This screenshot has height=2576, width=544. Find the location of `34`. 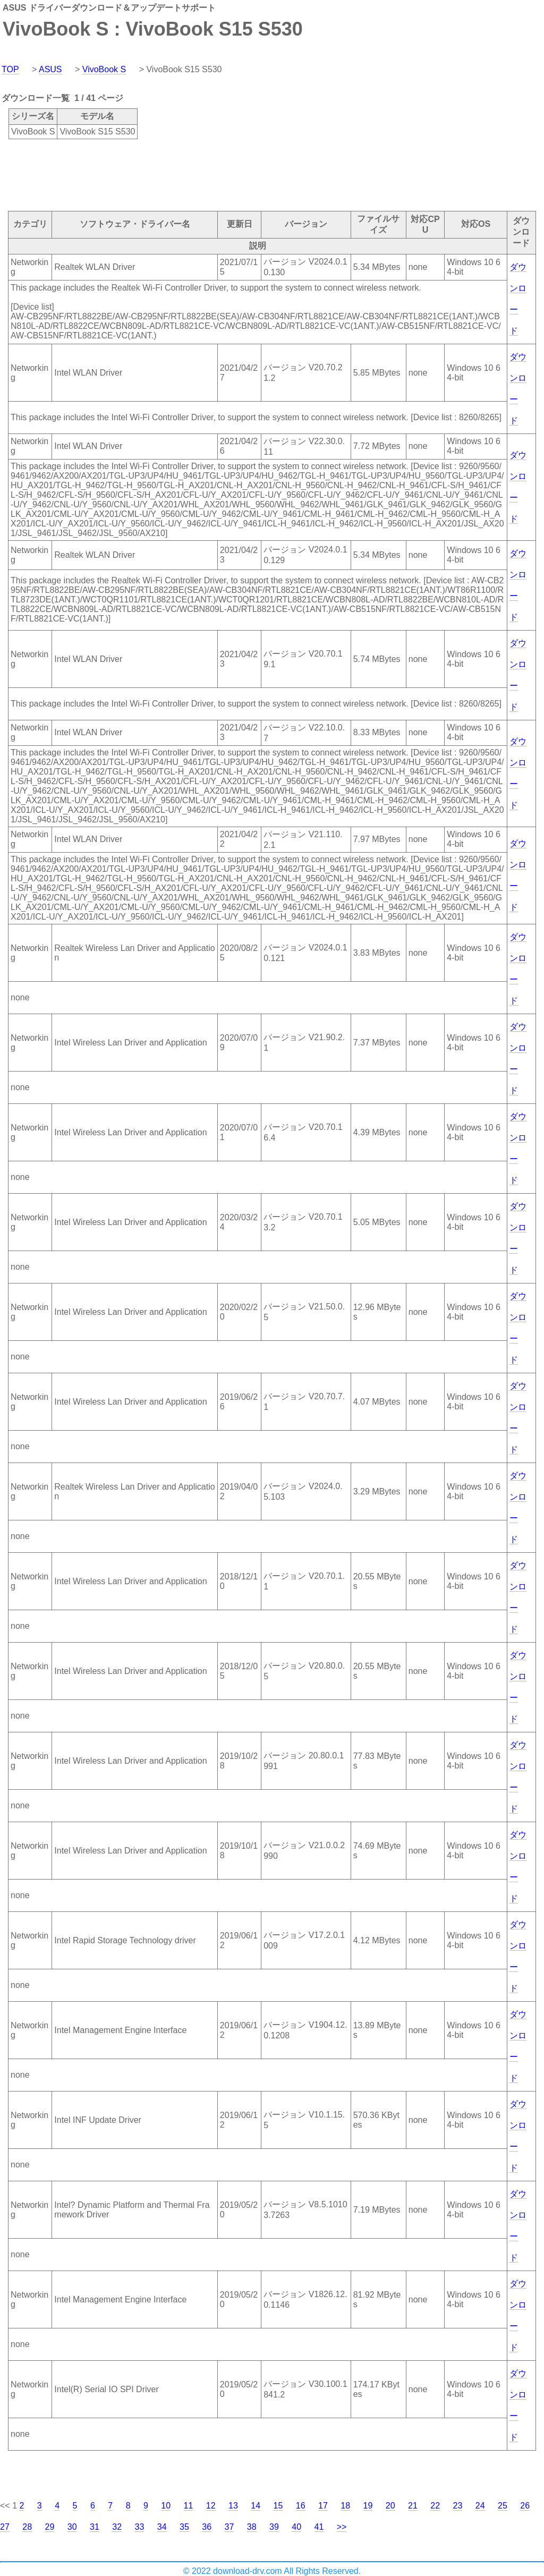

34 is located at coordinates (162, 2526).